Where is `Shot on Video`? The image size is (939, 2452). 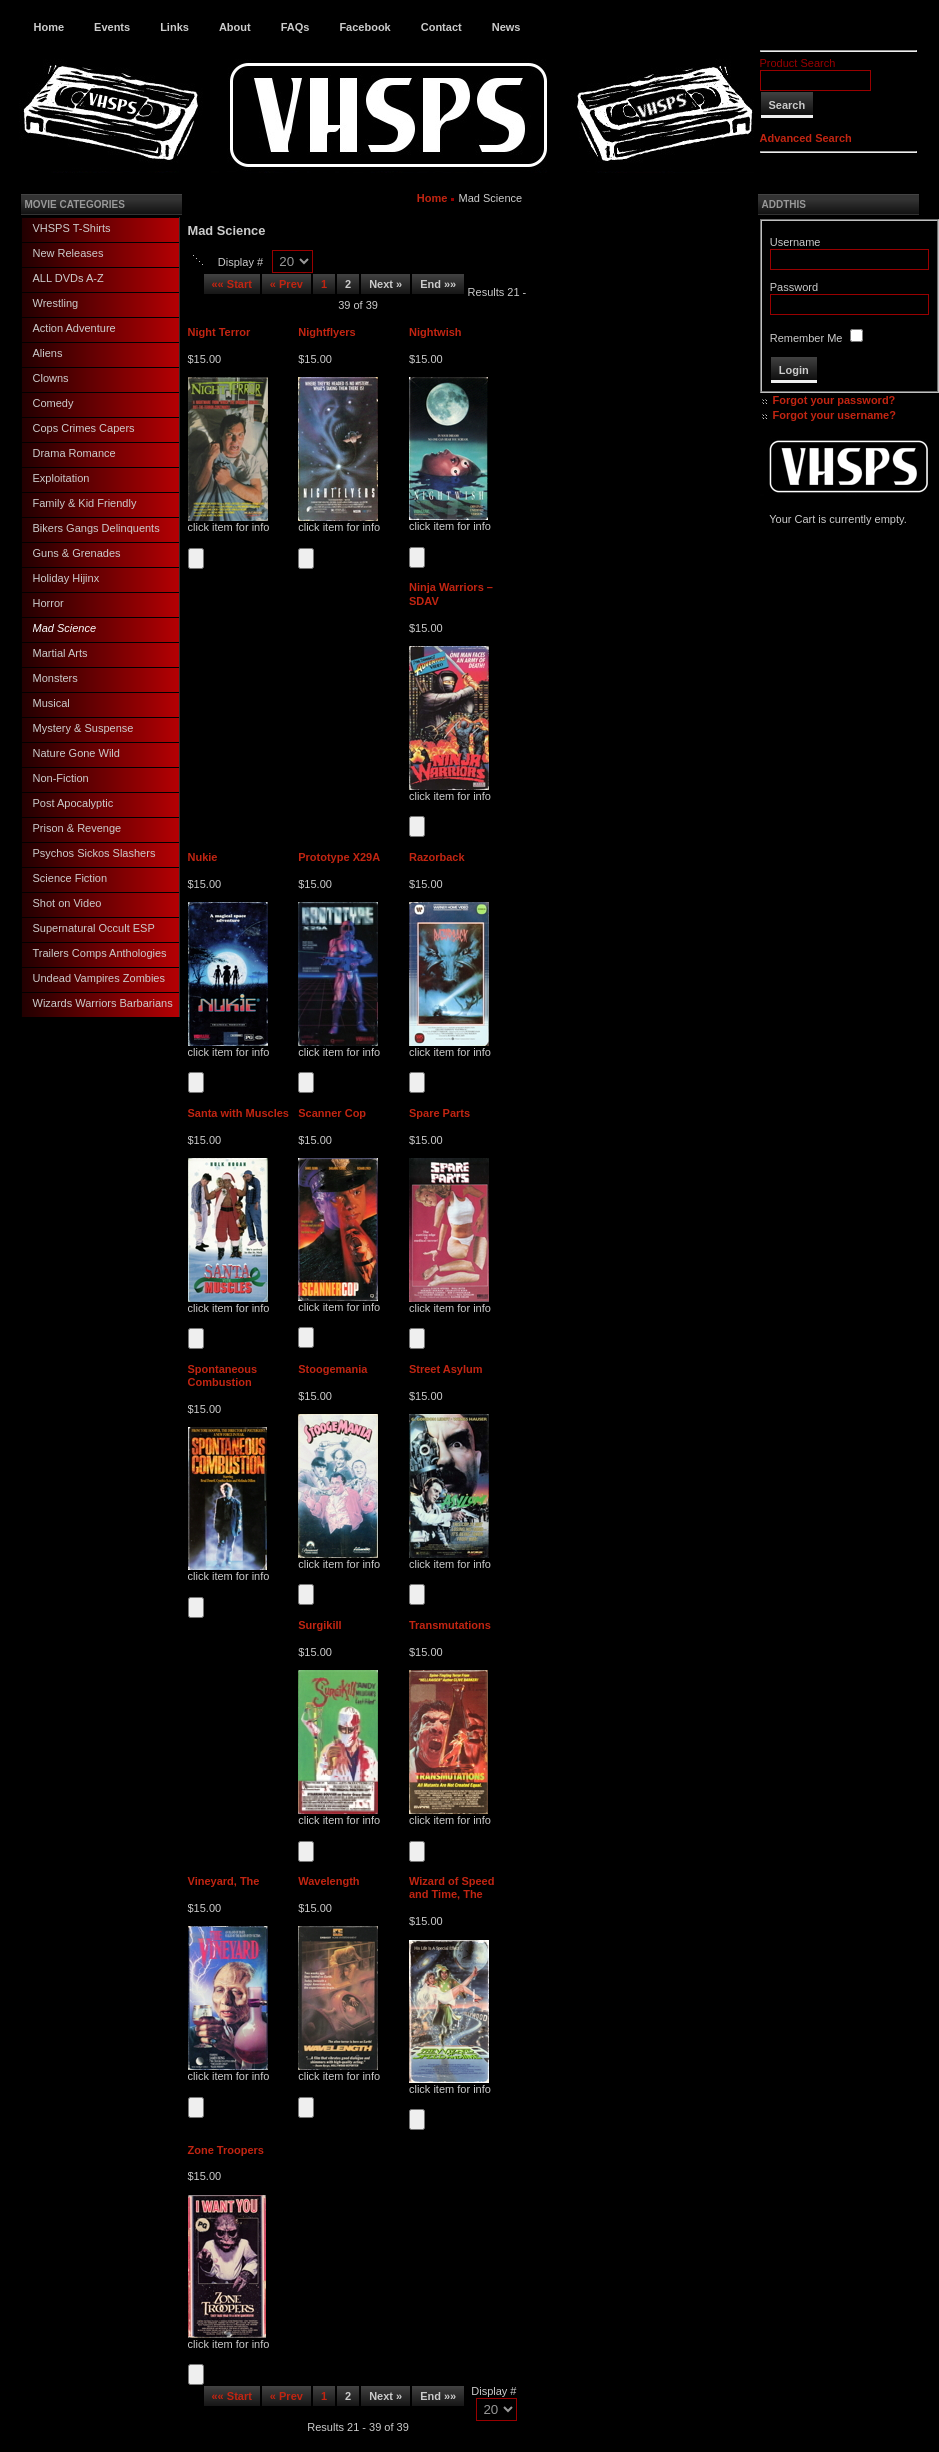
Shot on Video is located at coordinates (67, 903).